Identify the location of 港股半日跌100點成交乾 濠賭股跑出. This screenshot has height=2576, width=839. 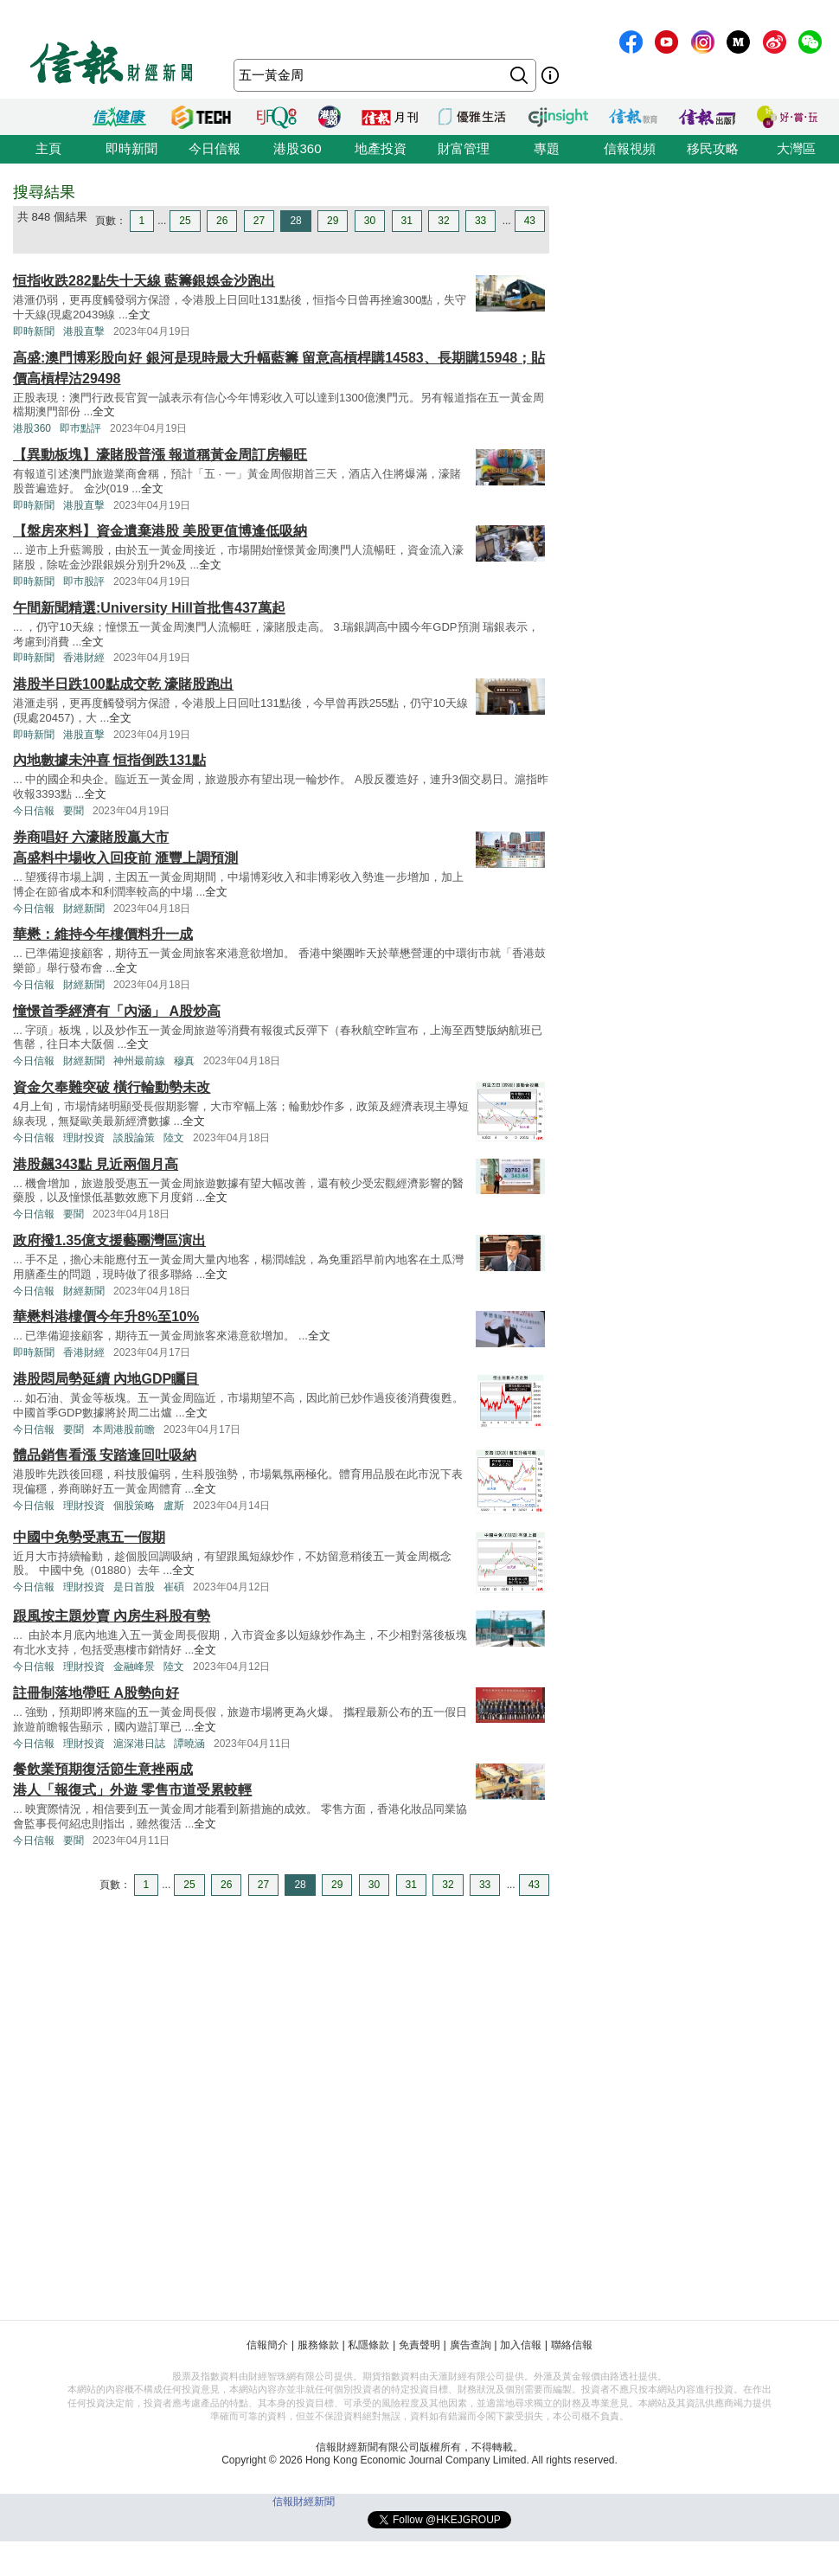
(123, 684).